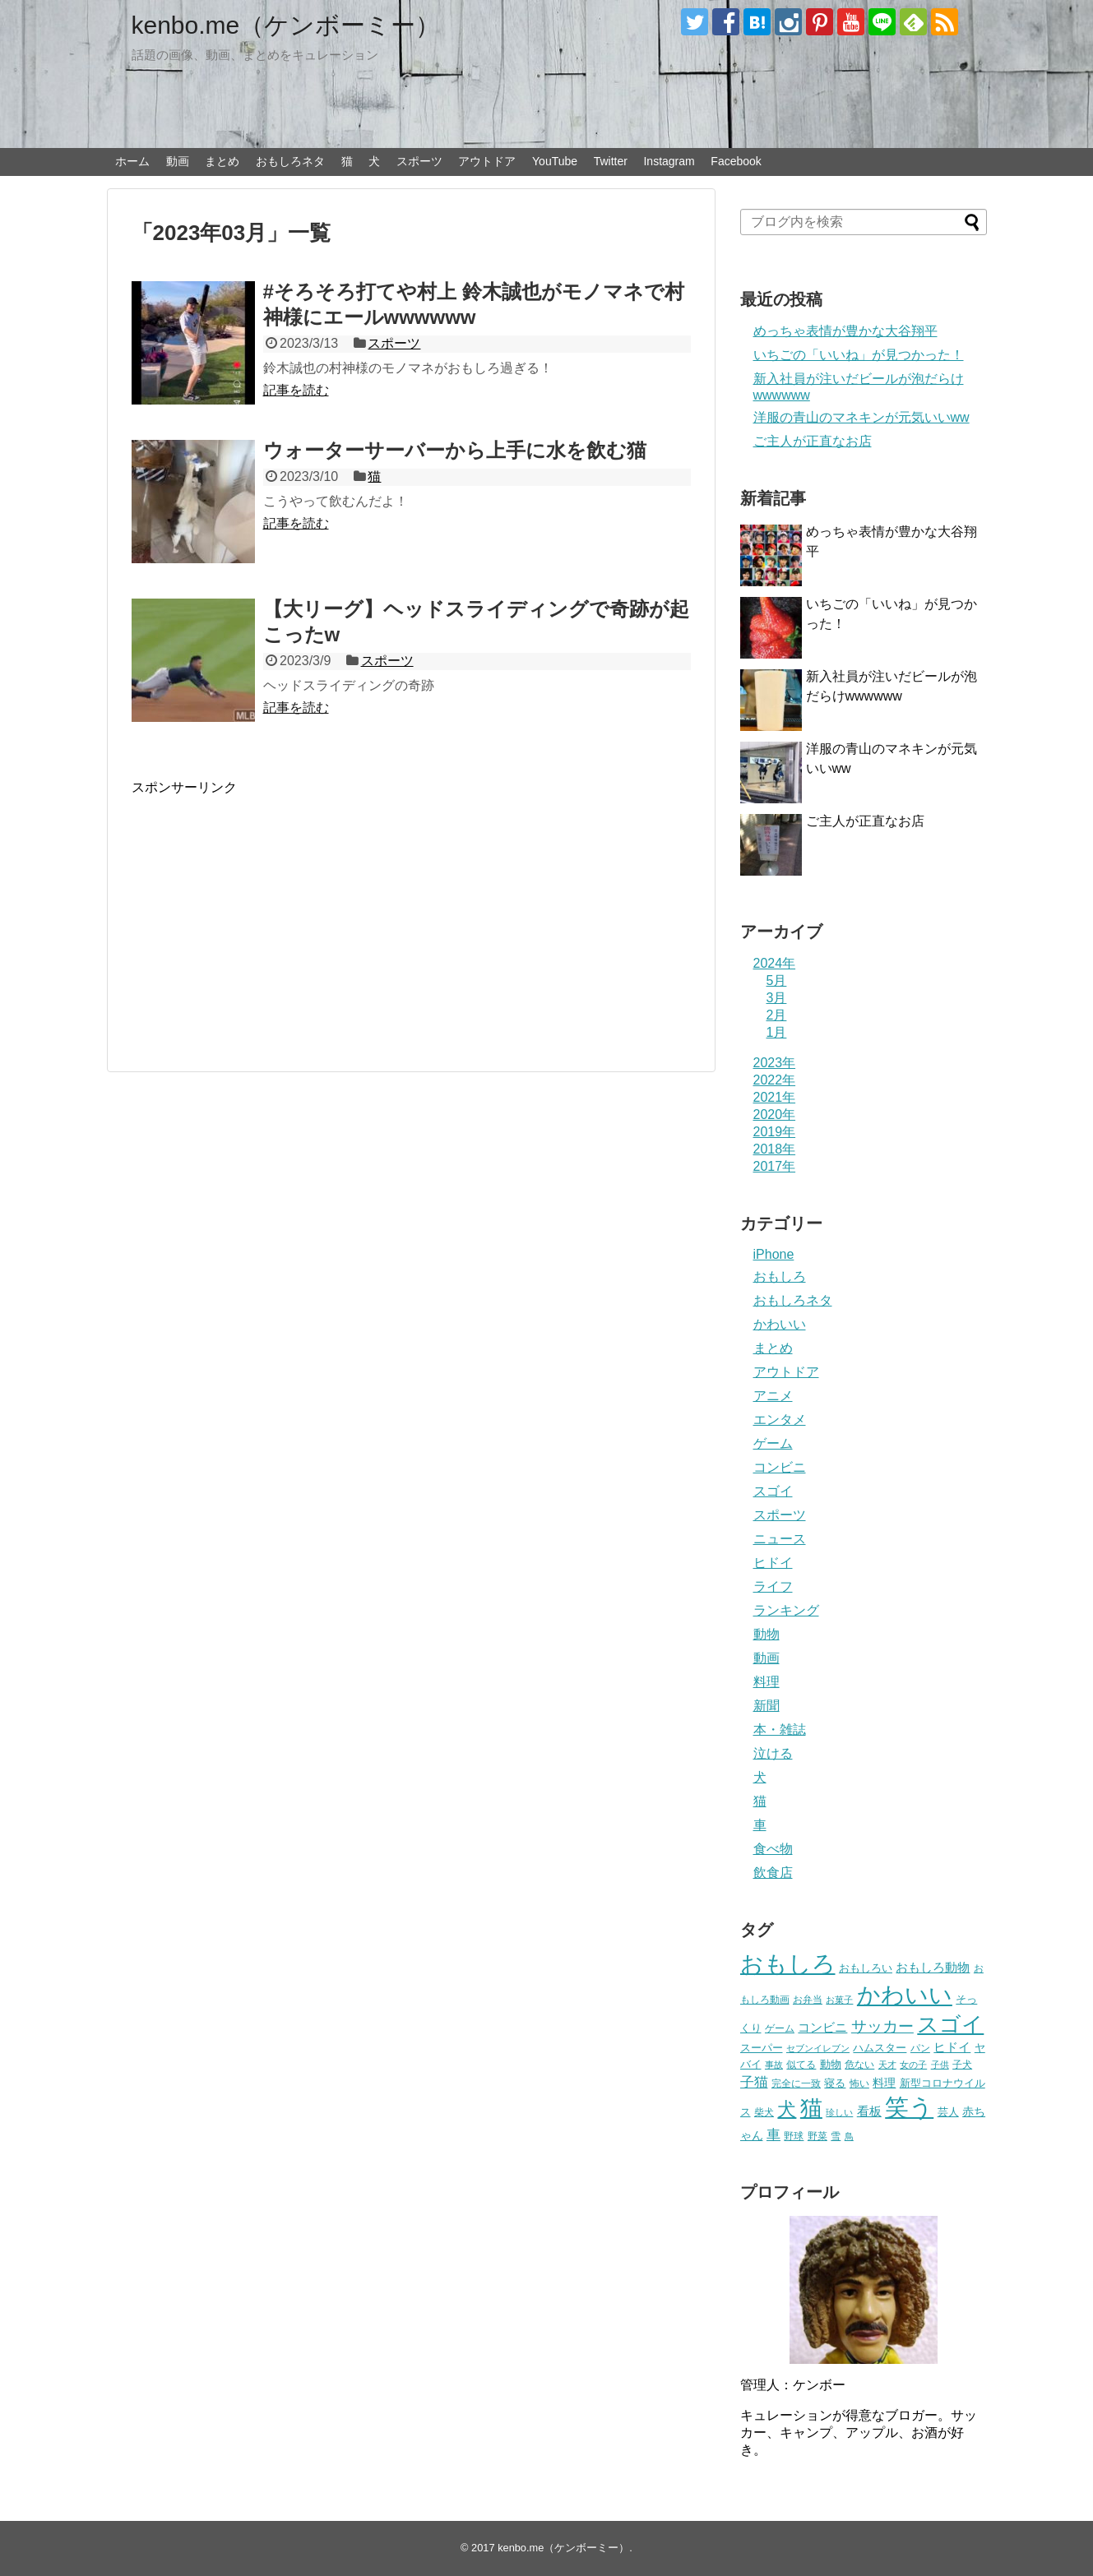 Image resolution: width=1093 pixels, height=2576 pixels. I want to click on 犬 [犬 (159個の項目)], so click(786, 2109).